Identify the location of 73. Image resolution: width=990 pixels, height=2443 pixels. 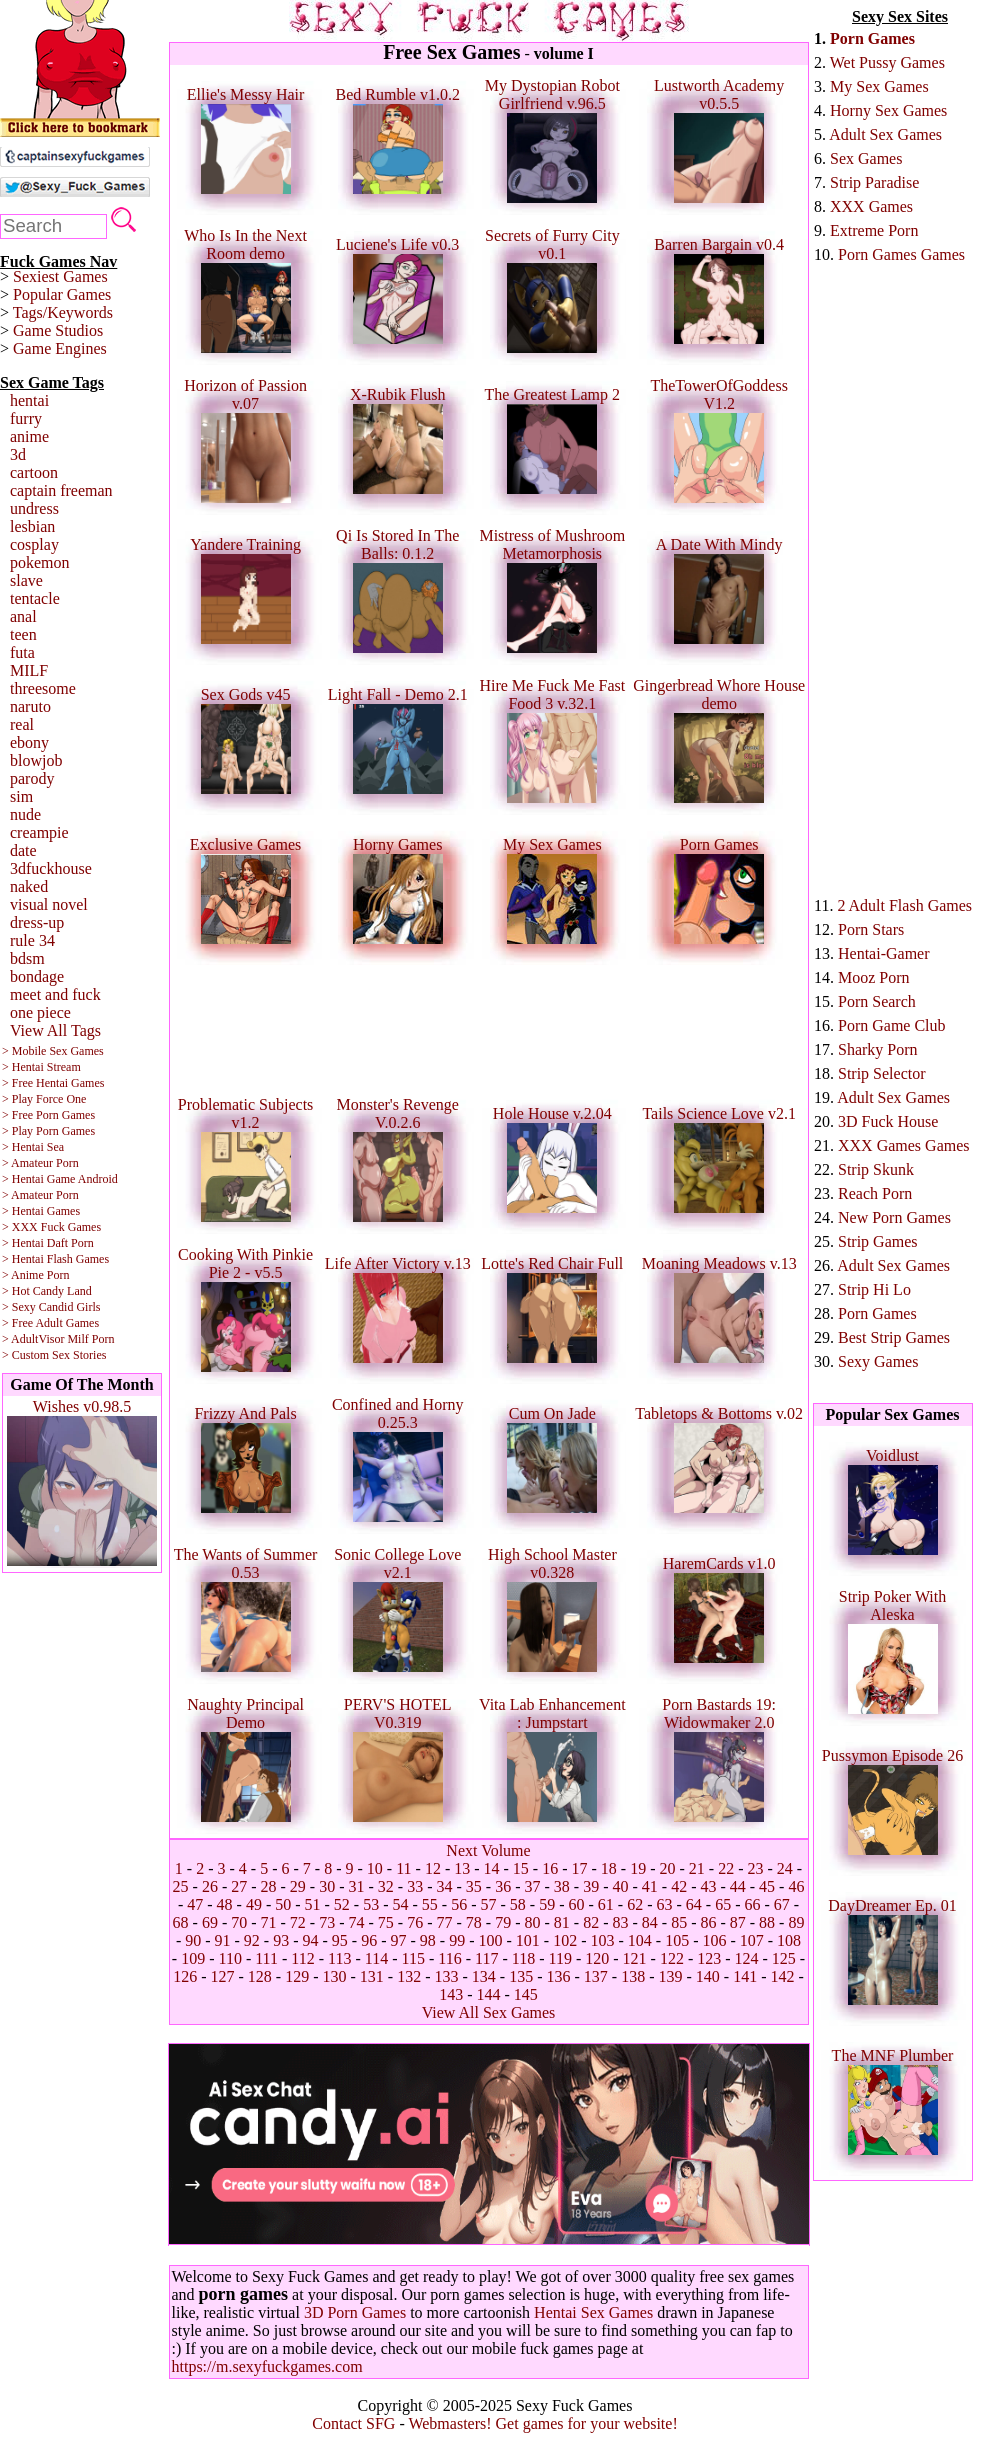
(327, 1922).